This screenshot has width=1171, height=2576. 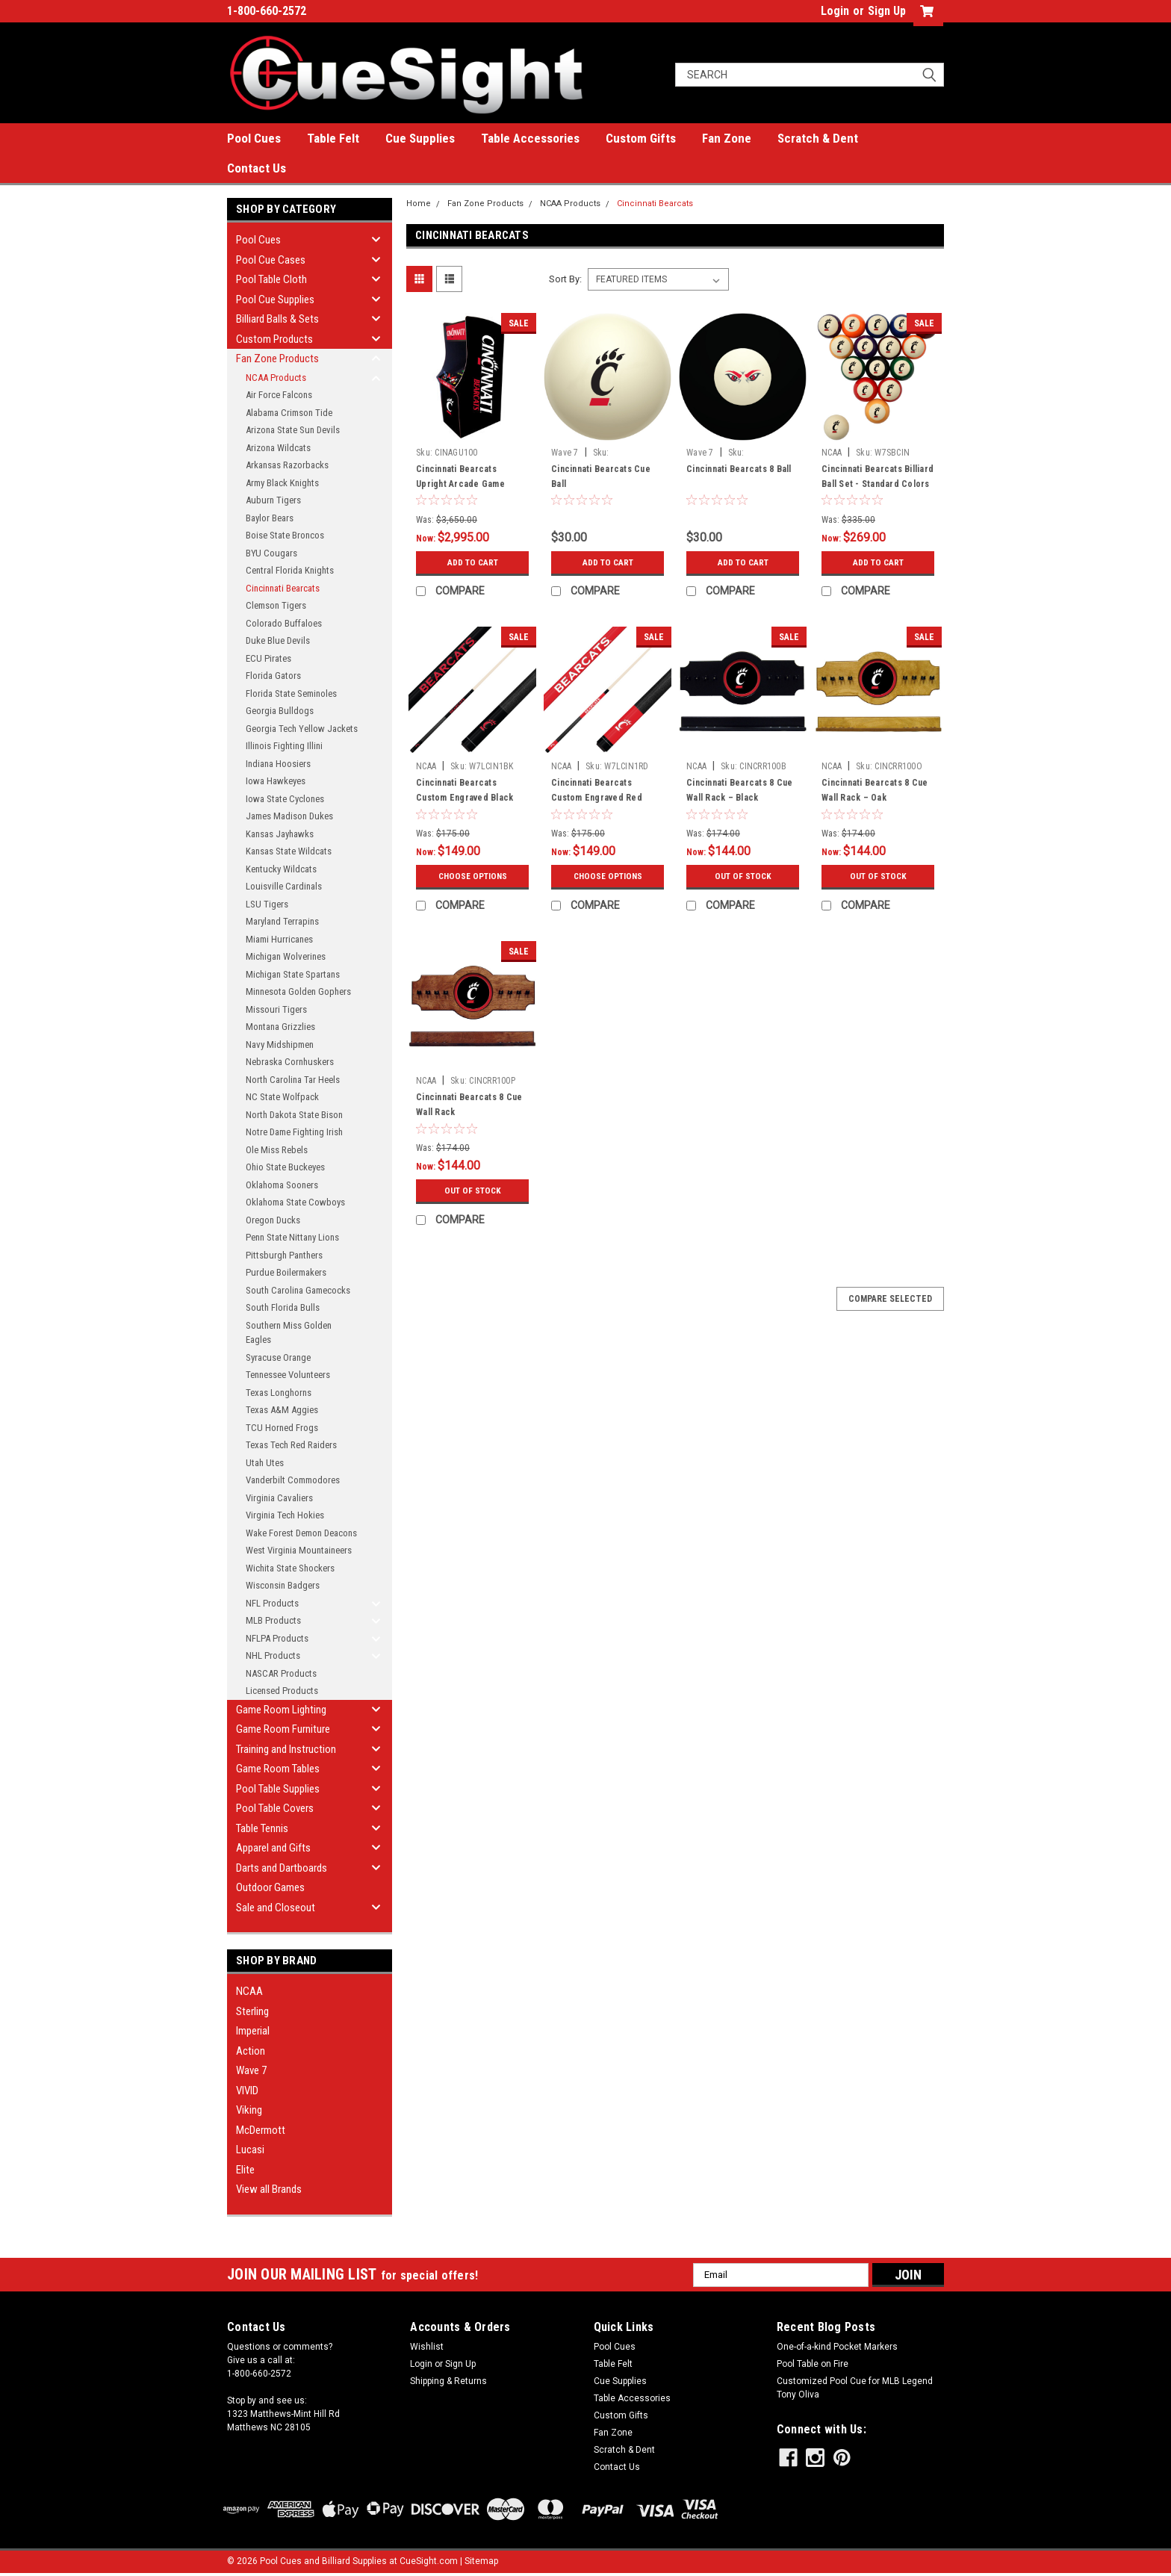 What do you see at coordinates (284, 1255) in the screenshot?
I see `Pittsburgh Panthers` at bounding box center [284, 1255].